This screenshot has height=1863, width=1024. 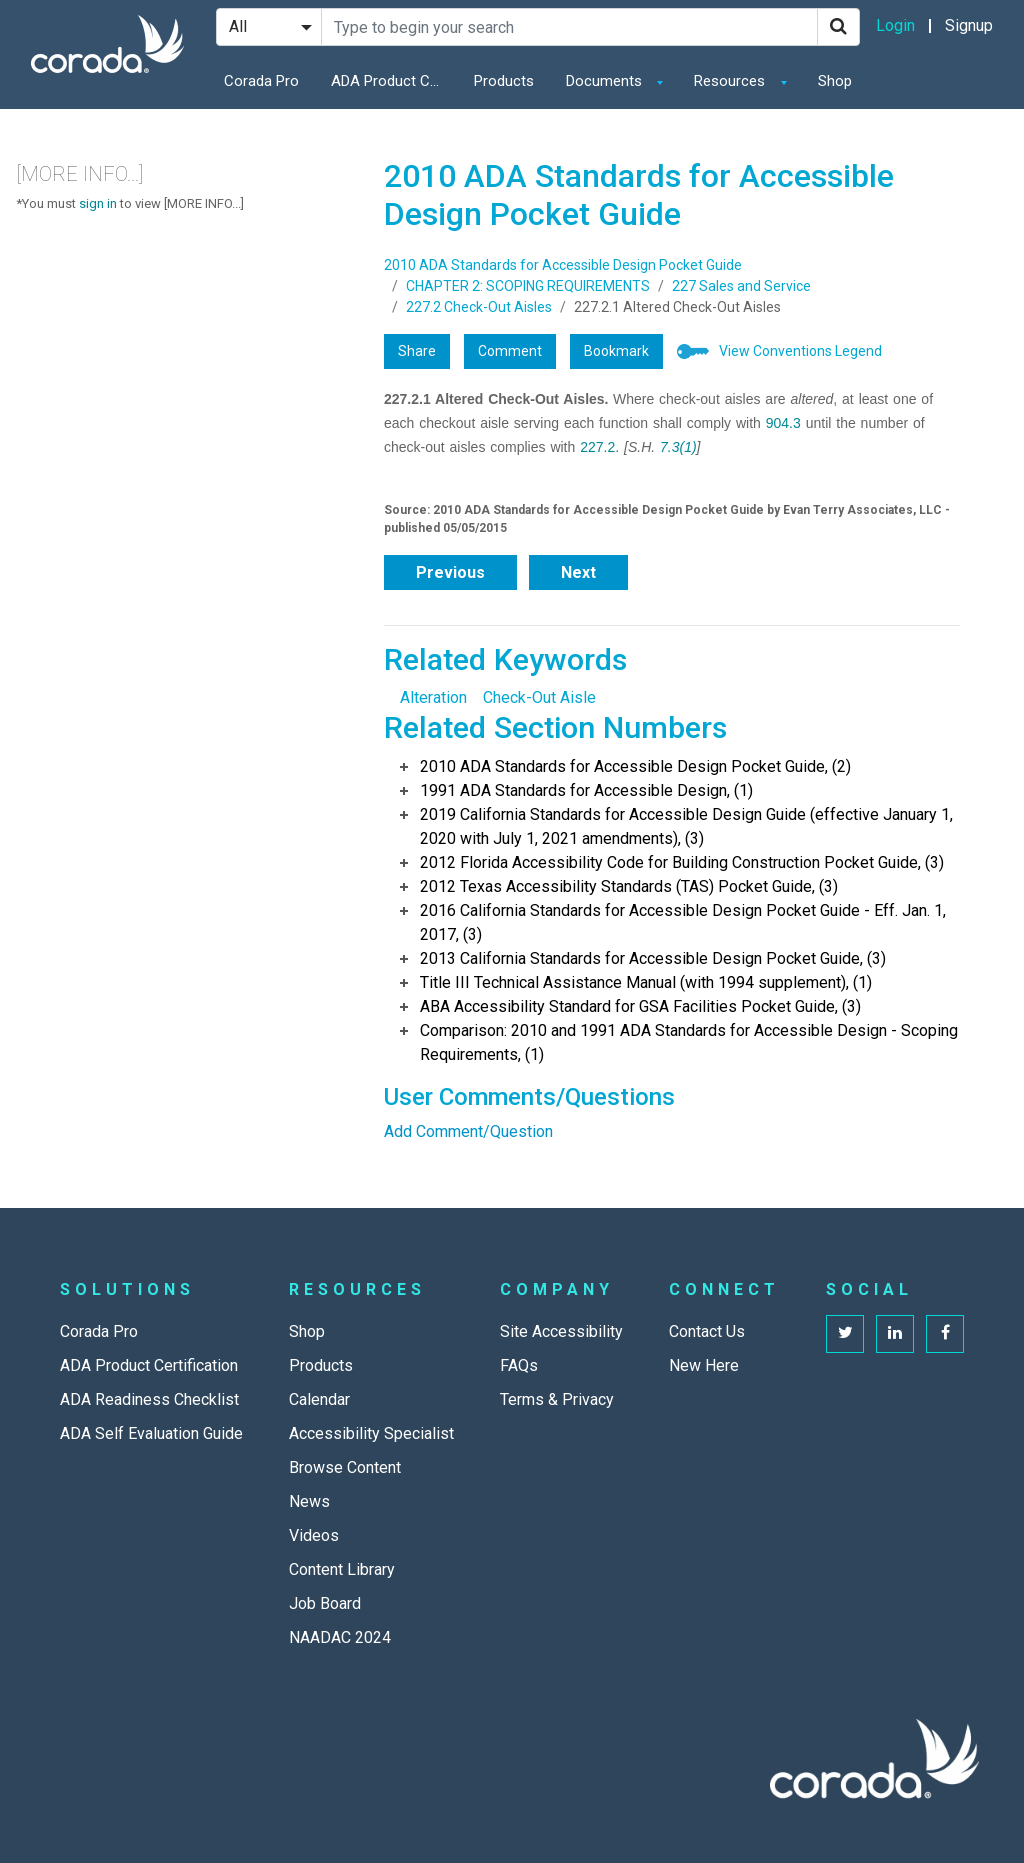 I want to click on CHAPTER 2: SCOPING REQUIREMENTS, so click(x=528, y=286).